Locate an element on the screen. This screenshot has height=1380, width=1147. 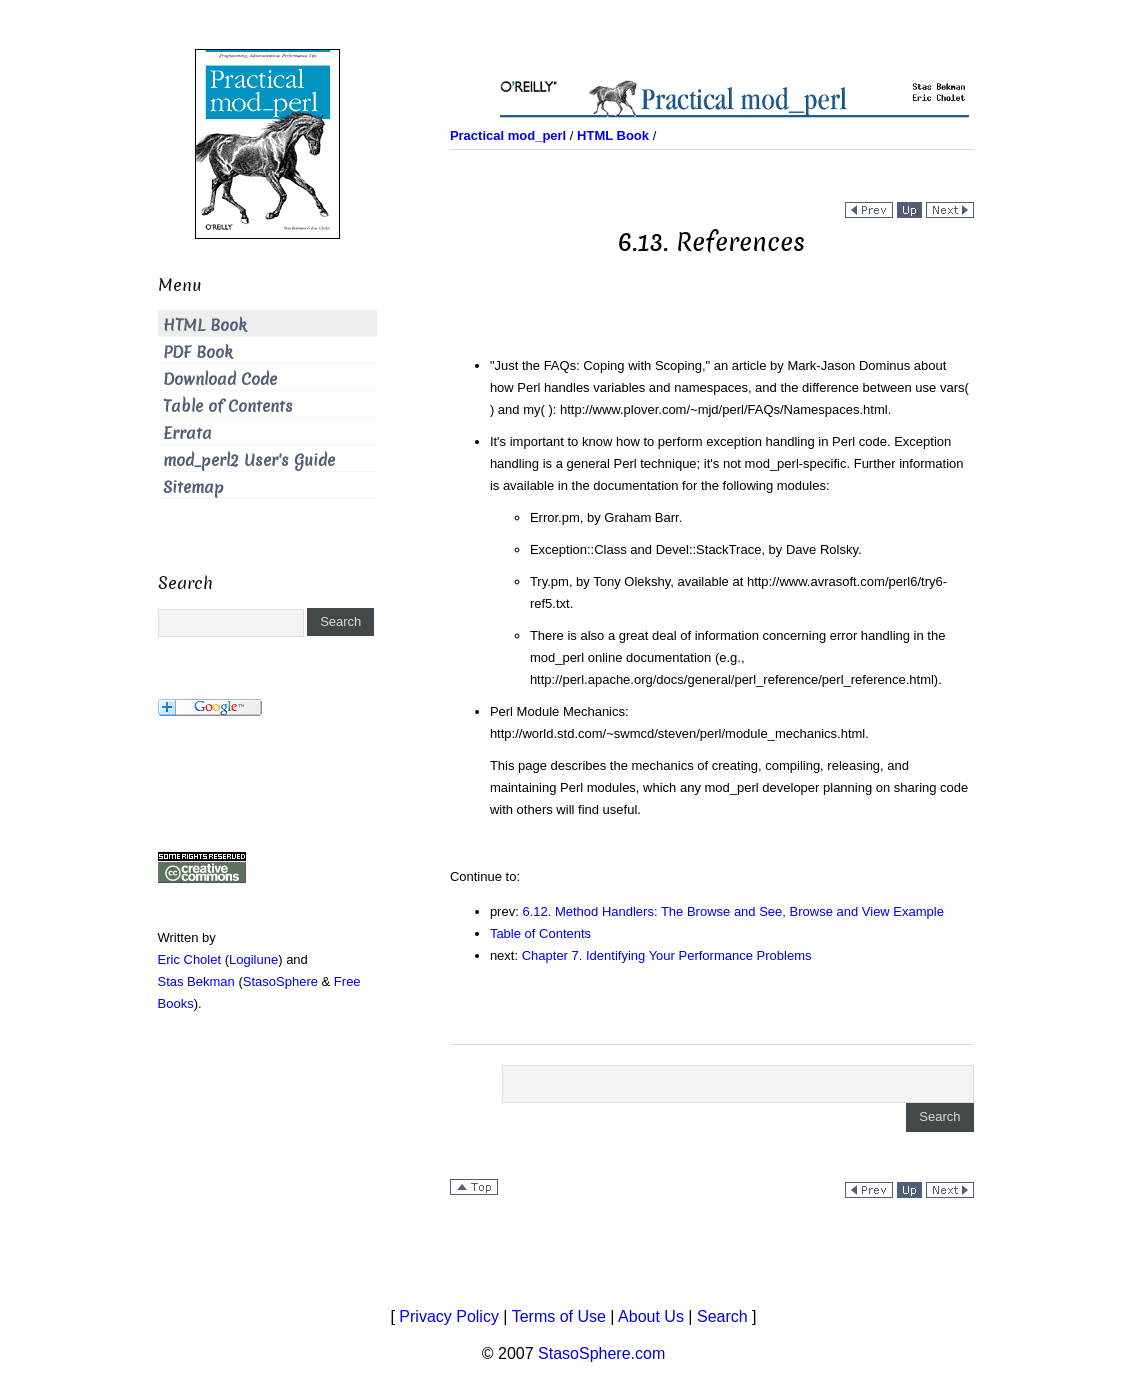
Terms of Use is located at coordinates (559, 1316).